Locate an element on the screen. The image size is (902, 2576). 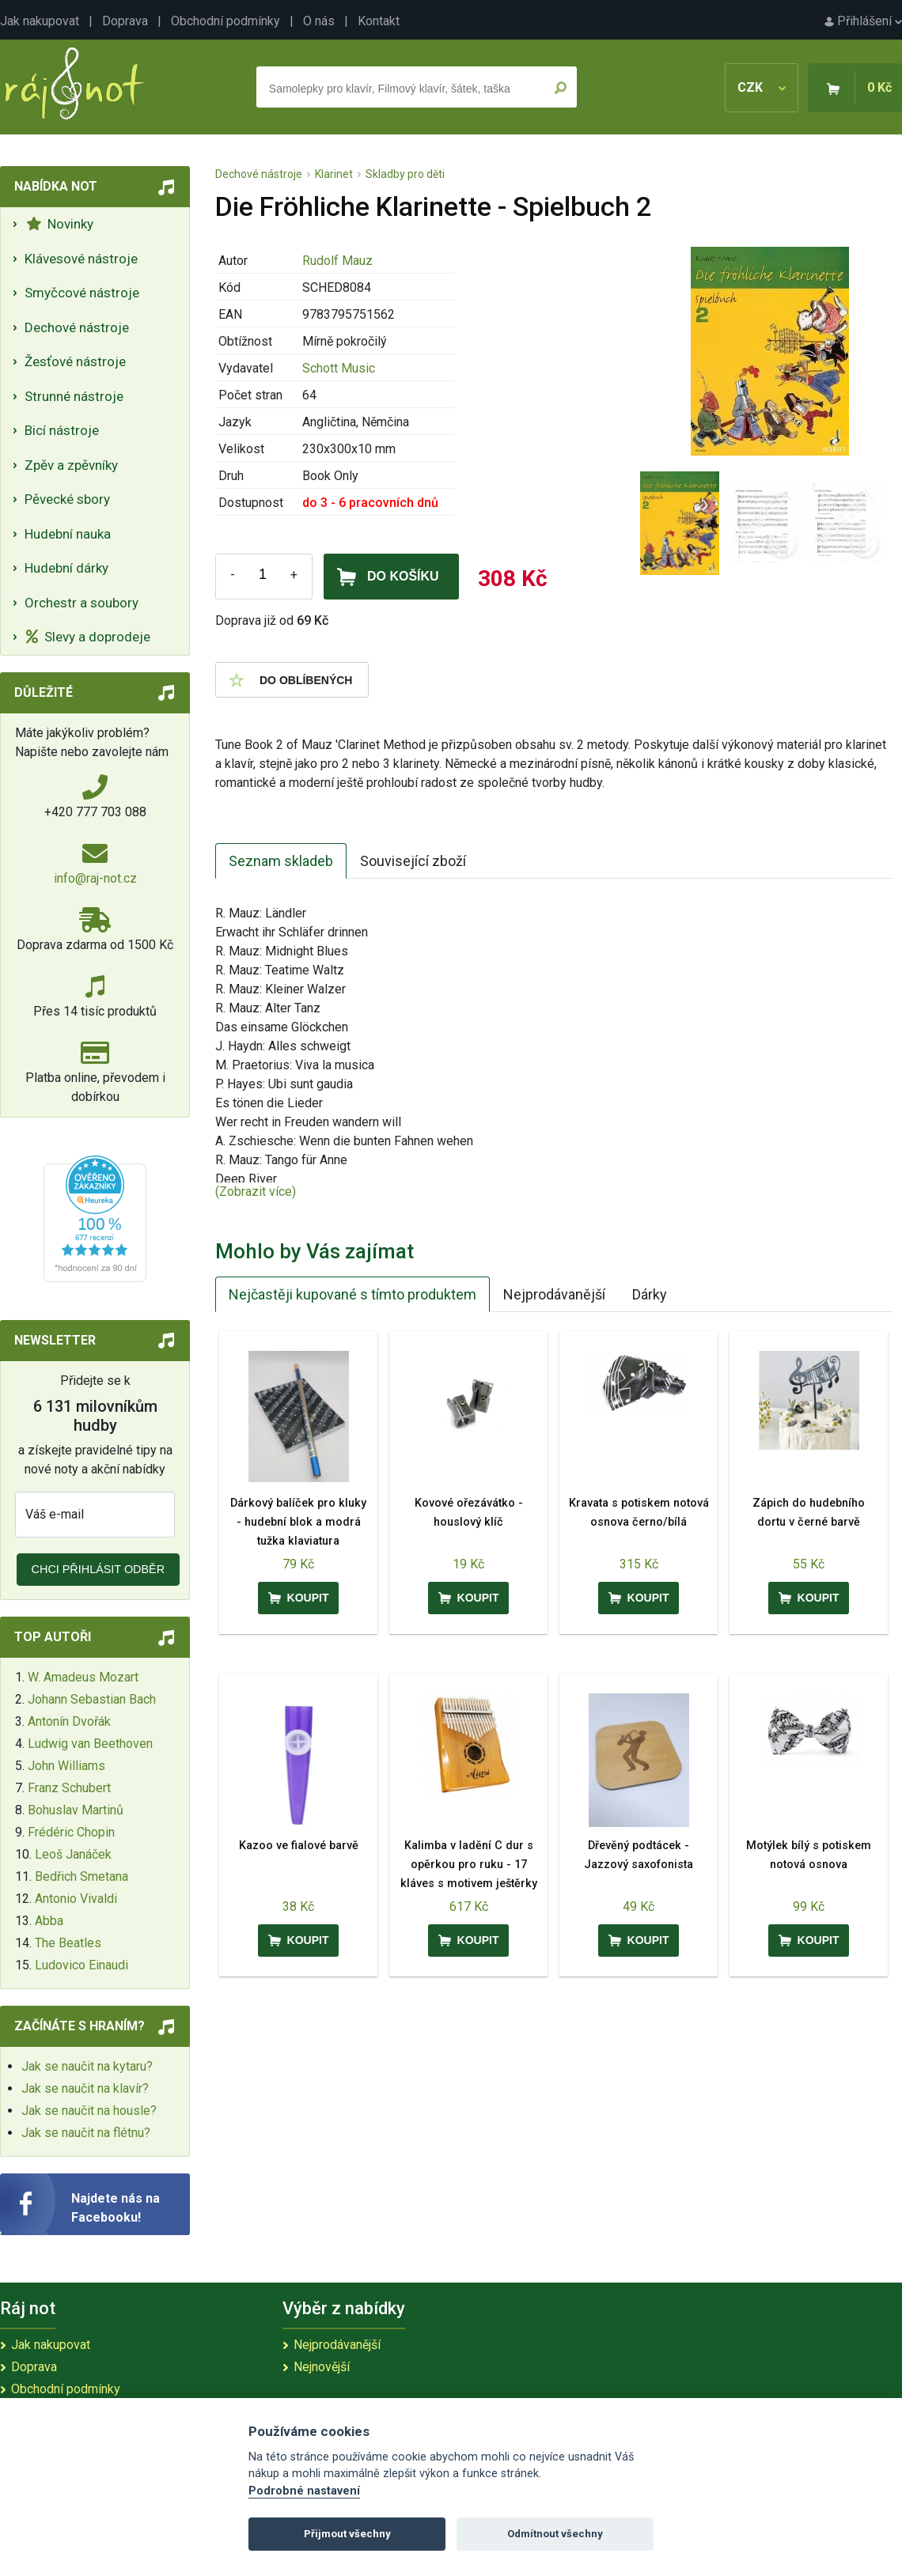
Orchestr a soubory is located at coordinates (81, 603).